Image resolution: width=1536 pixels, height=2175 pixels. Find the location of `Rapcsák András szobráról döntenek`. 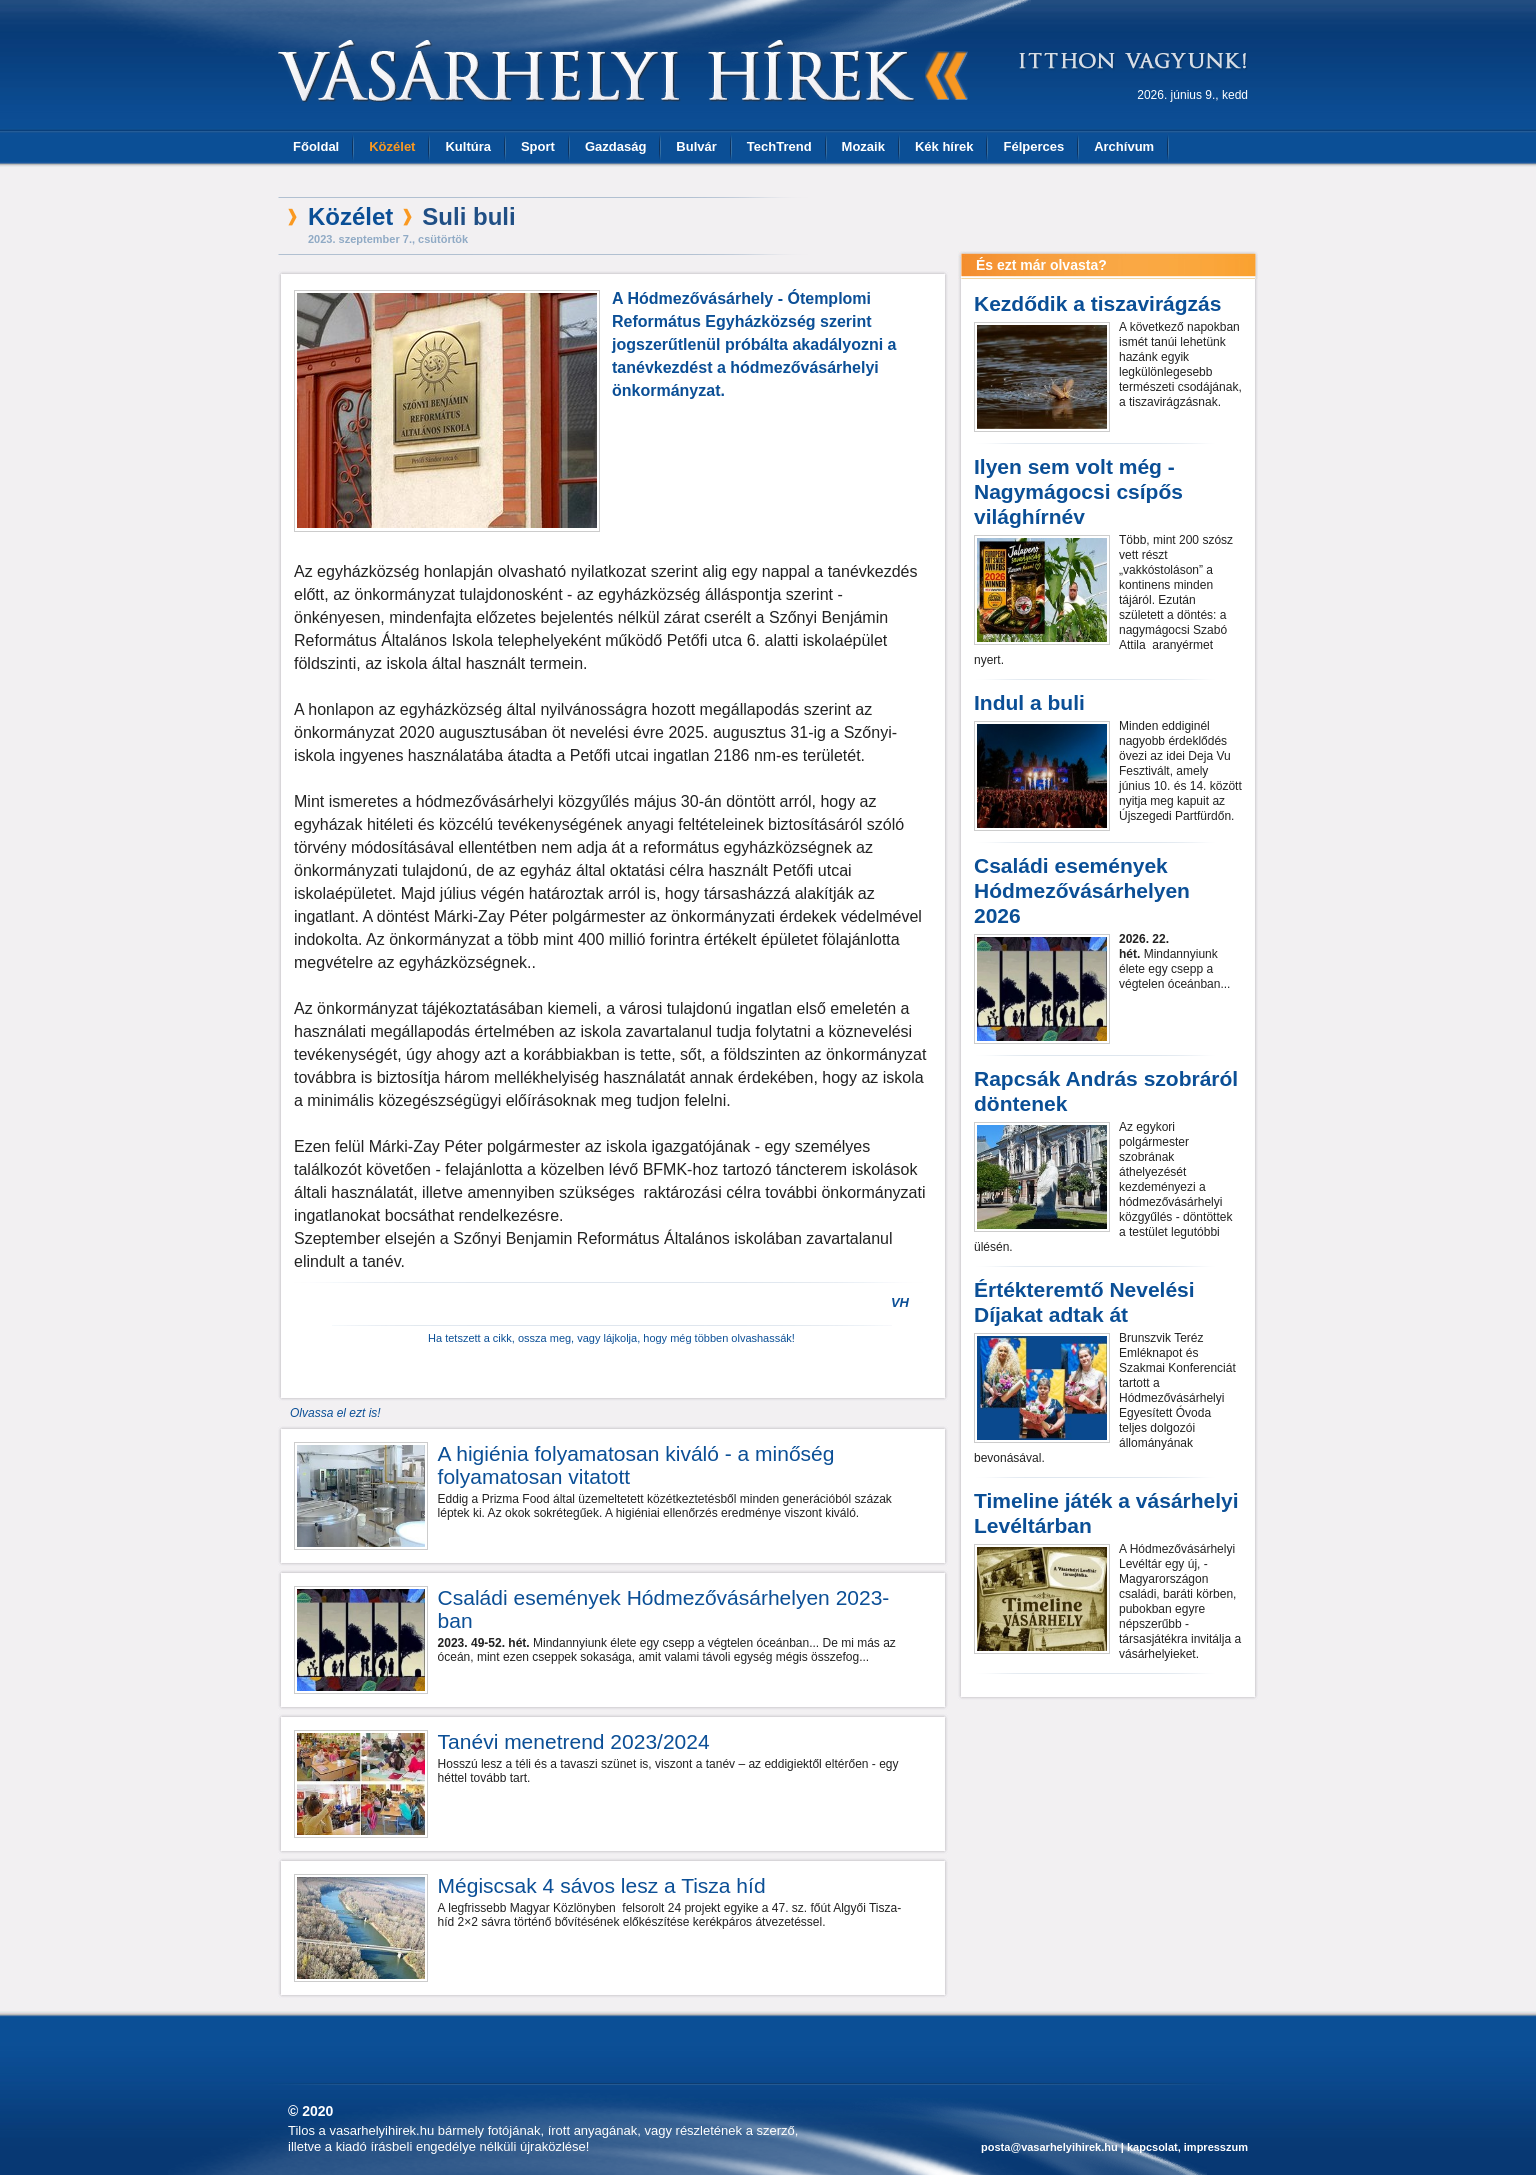

Rapcsák András szobráról döntenek is located at coordinates (1106, 1091).